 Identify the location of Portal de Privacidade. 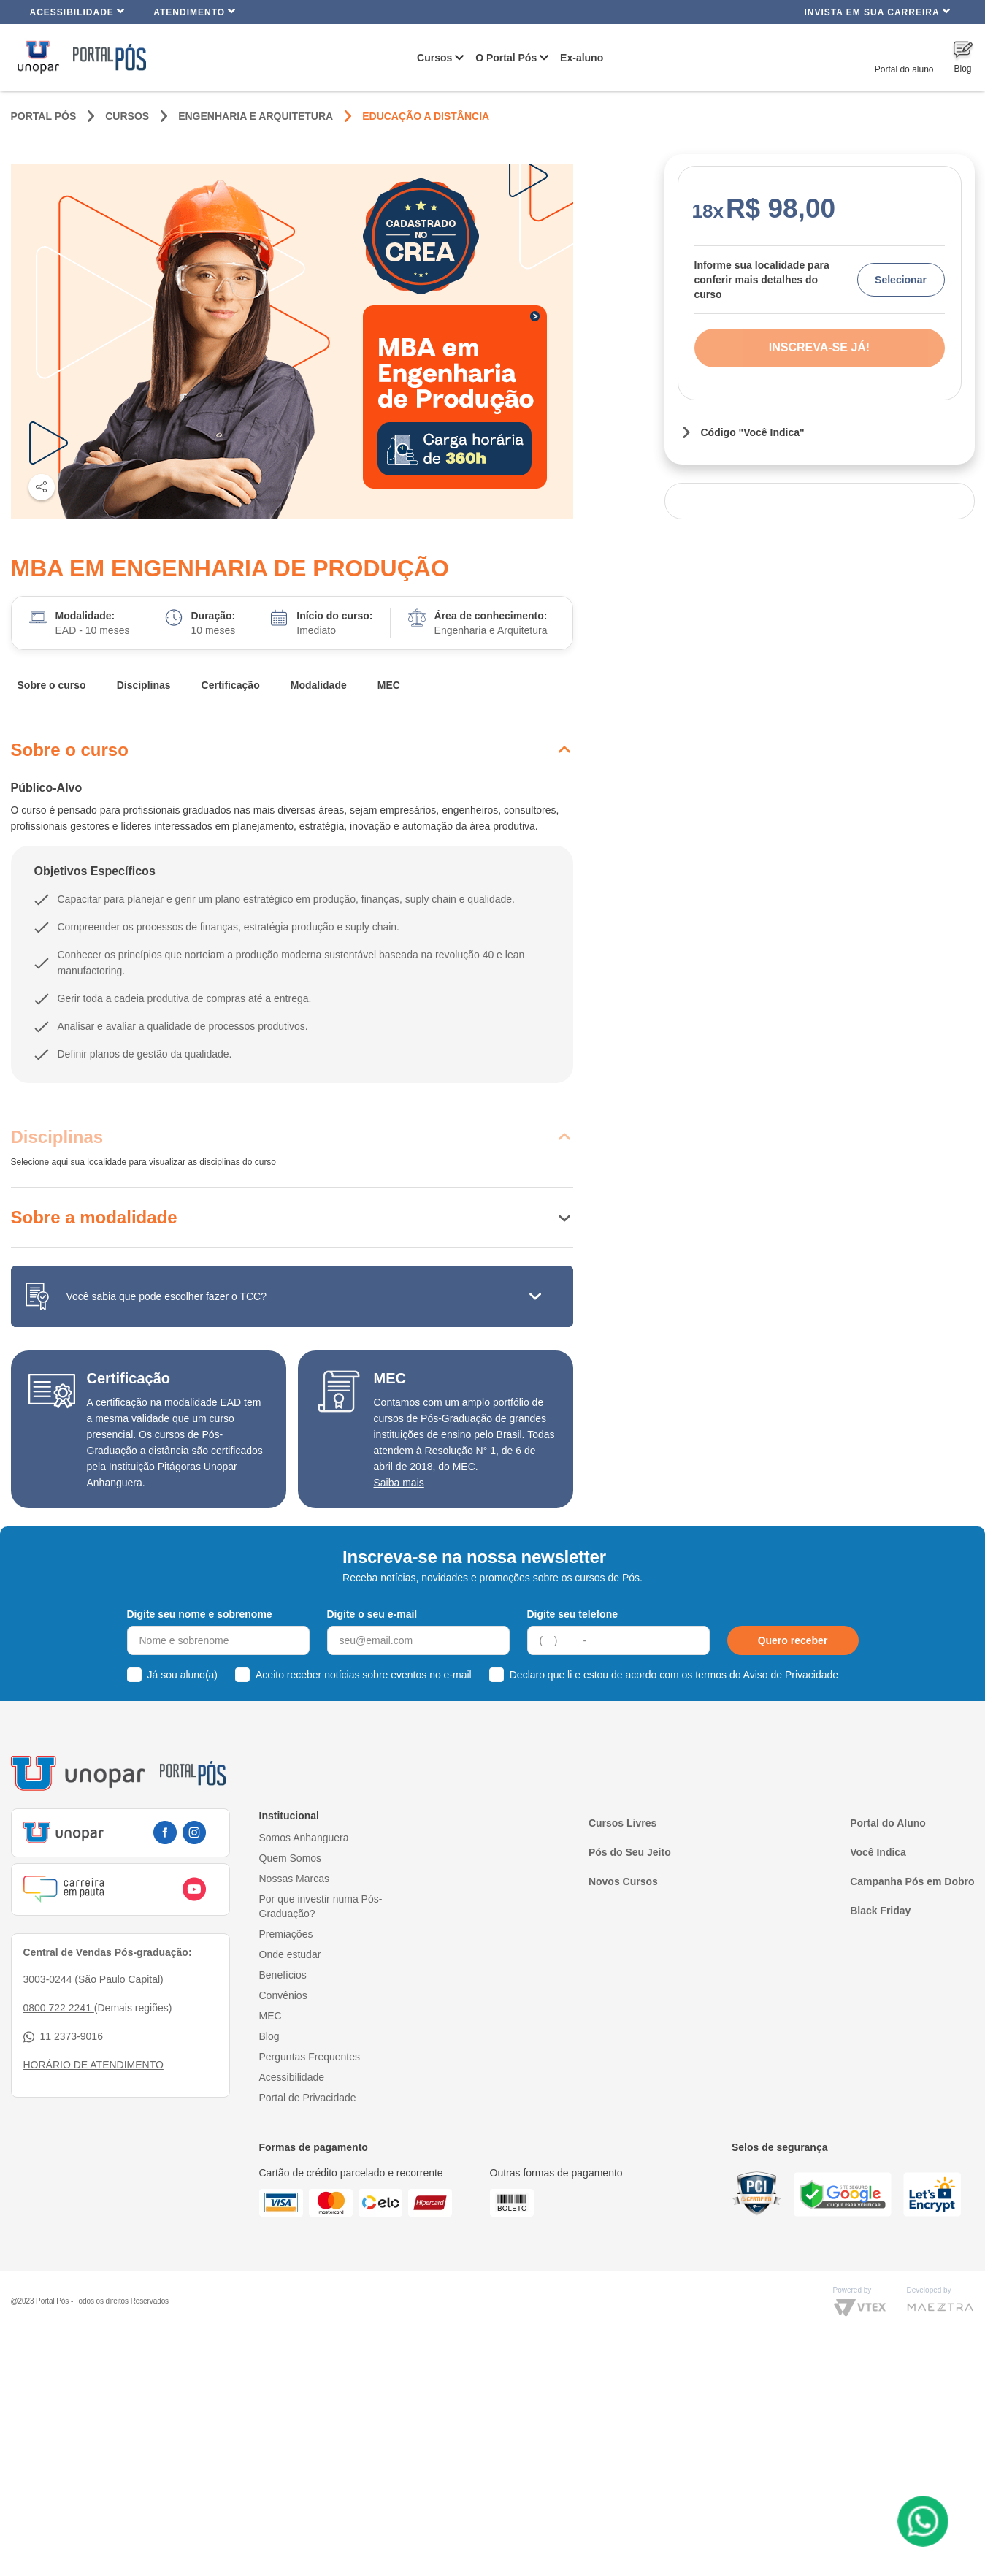
(307, 2097).